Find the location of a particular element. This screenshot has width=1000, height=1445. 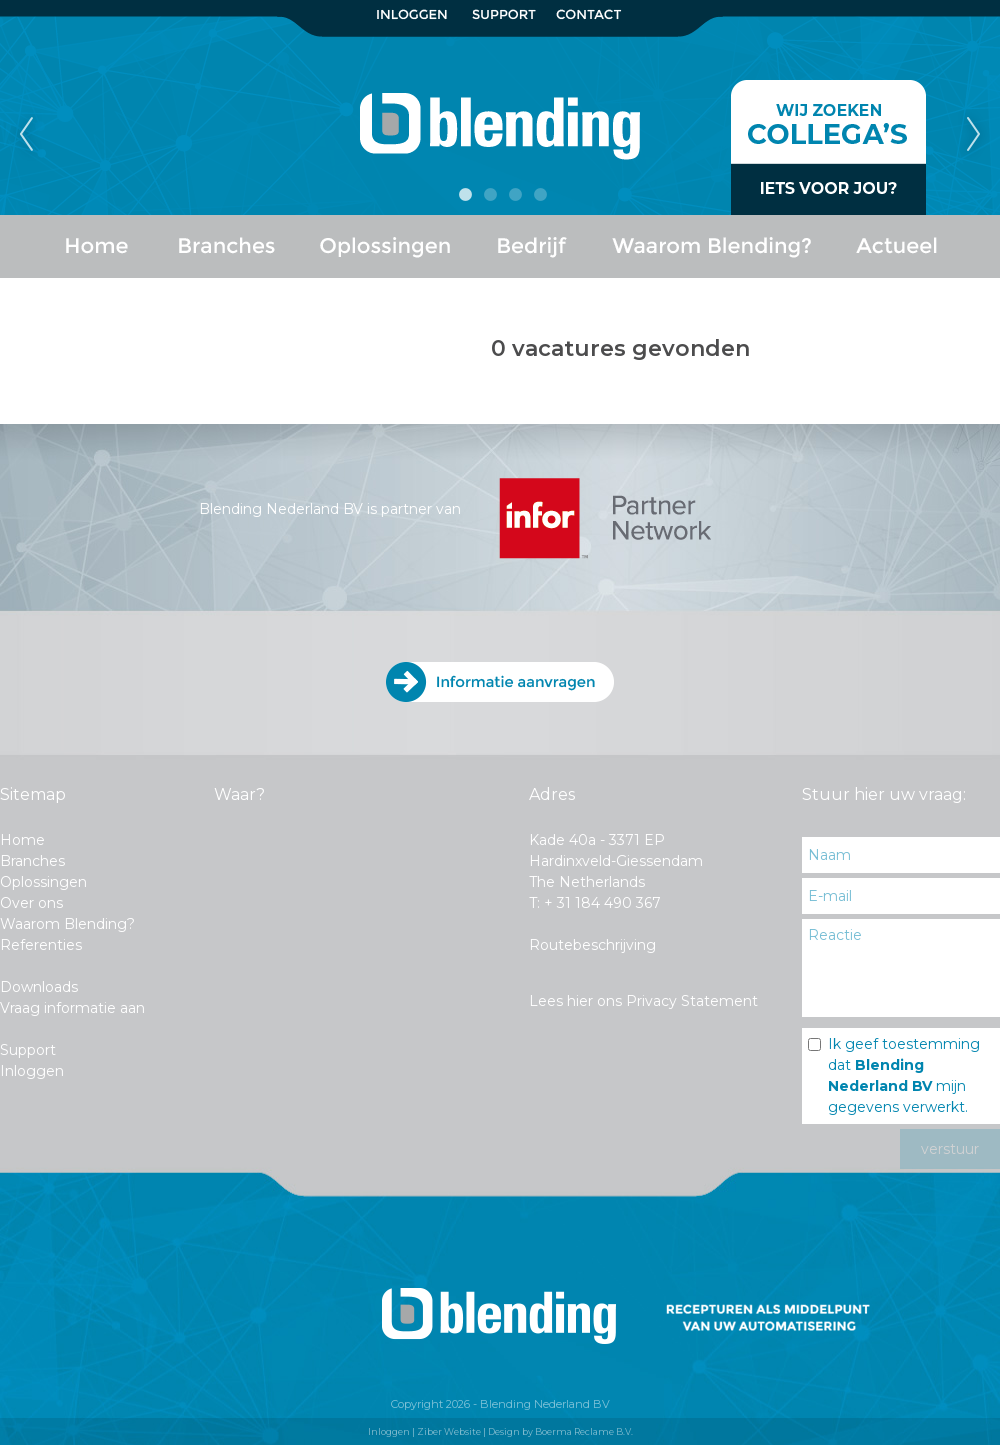

Referenties is located at coordinates (41, 945).